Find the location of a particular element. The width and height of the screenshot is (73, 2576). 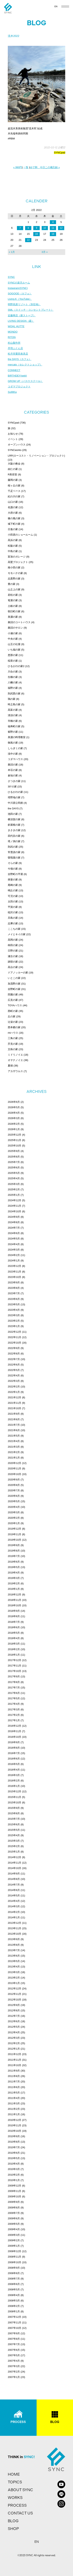

2024年8月 is located at coordinates (14, 1222).